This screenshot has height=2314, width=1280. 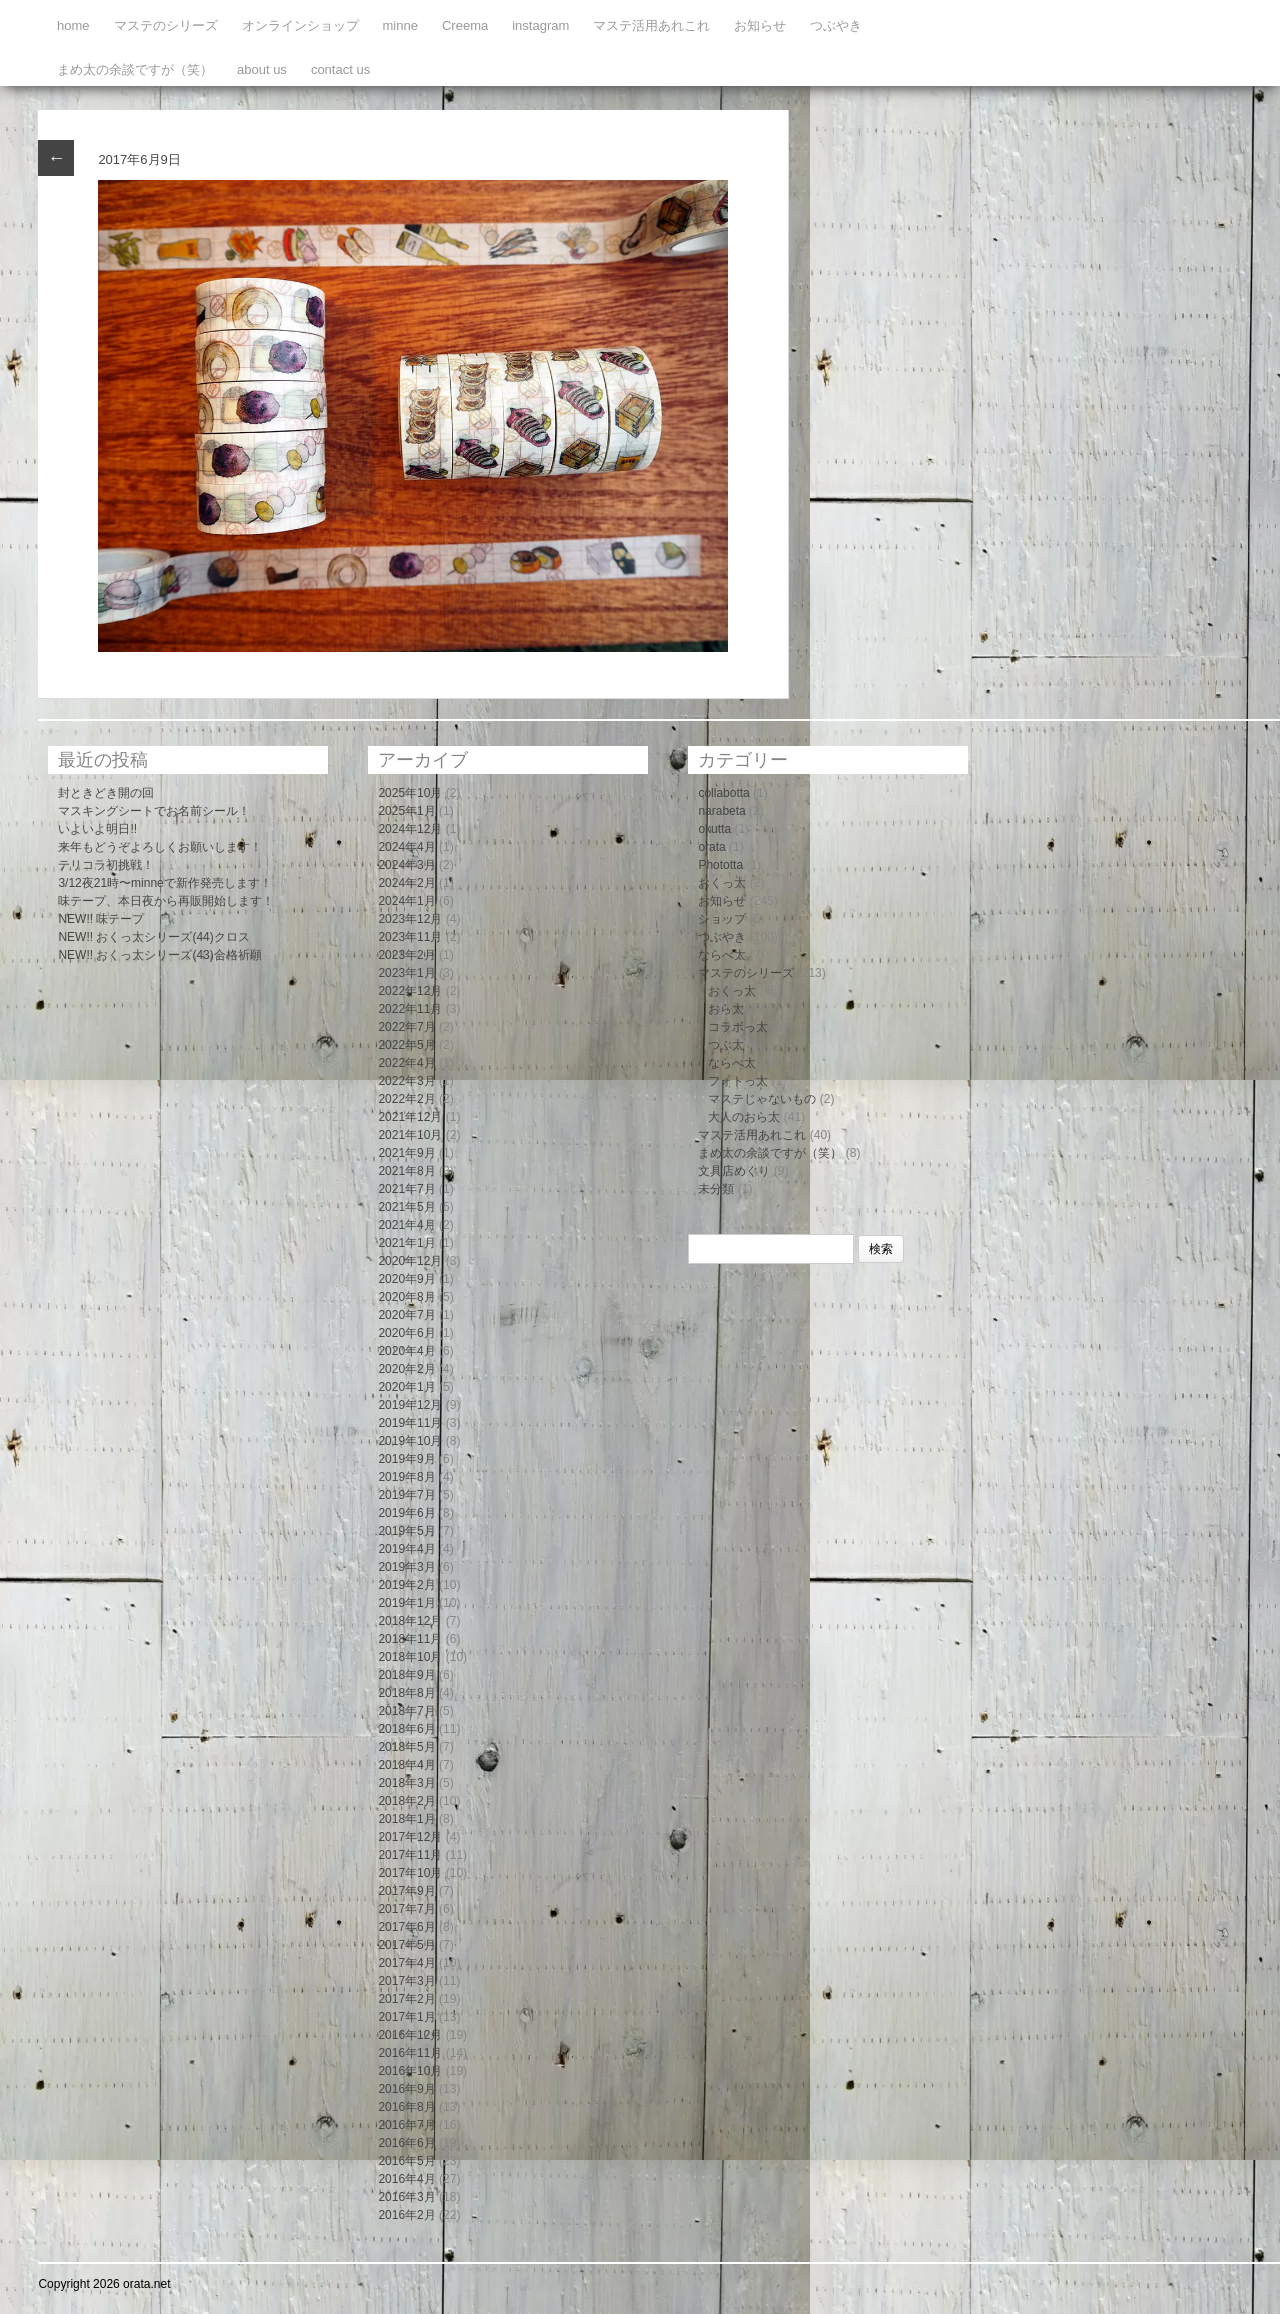 What do you see at coordinates (406, 865) in the screenshot?
I see `2024年3月` at bounding box center [406, 865].